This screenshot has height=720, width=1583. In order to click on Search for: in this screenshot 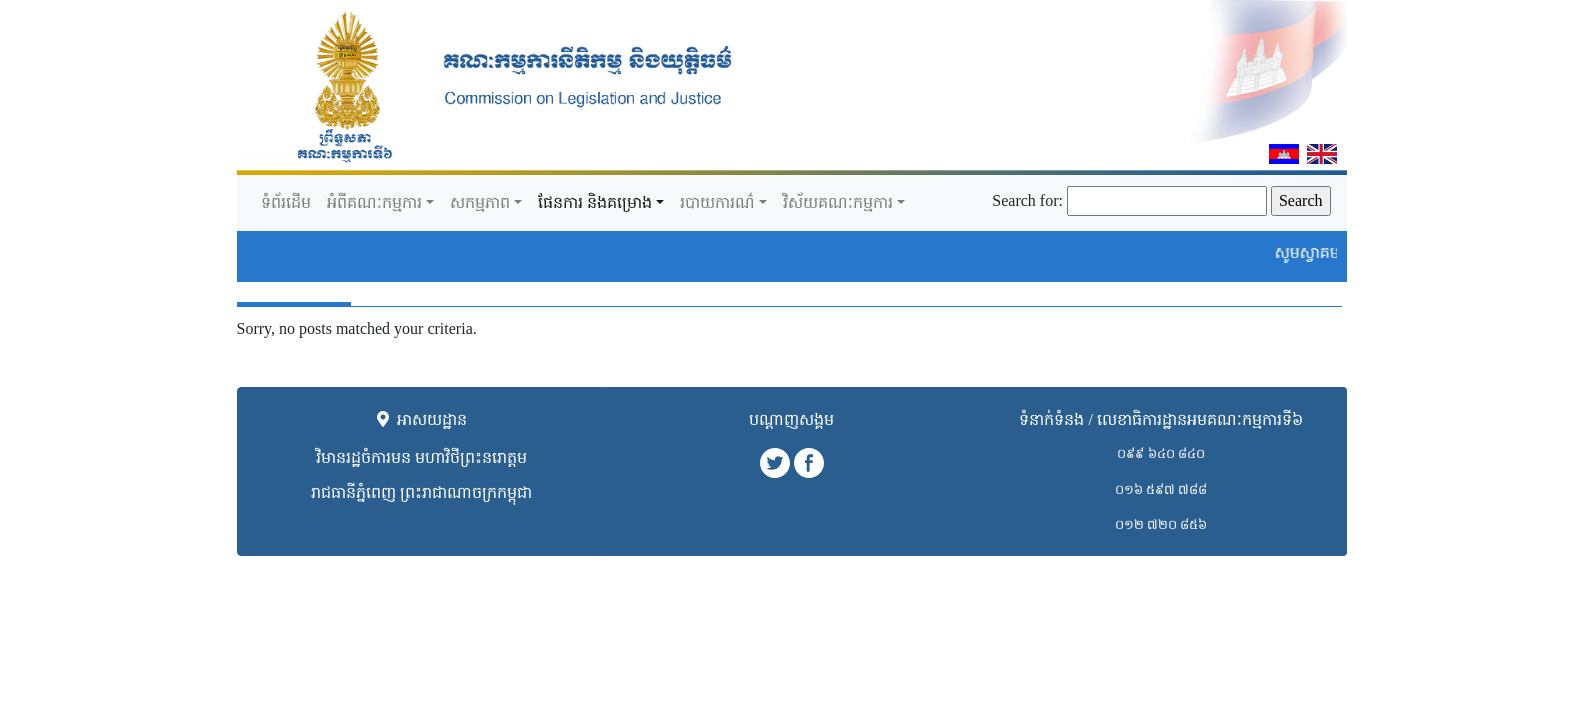, I will do `click(1027, 200)`.